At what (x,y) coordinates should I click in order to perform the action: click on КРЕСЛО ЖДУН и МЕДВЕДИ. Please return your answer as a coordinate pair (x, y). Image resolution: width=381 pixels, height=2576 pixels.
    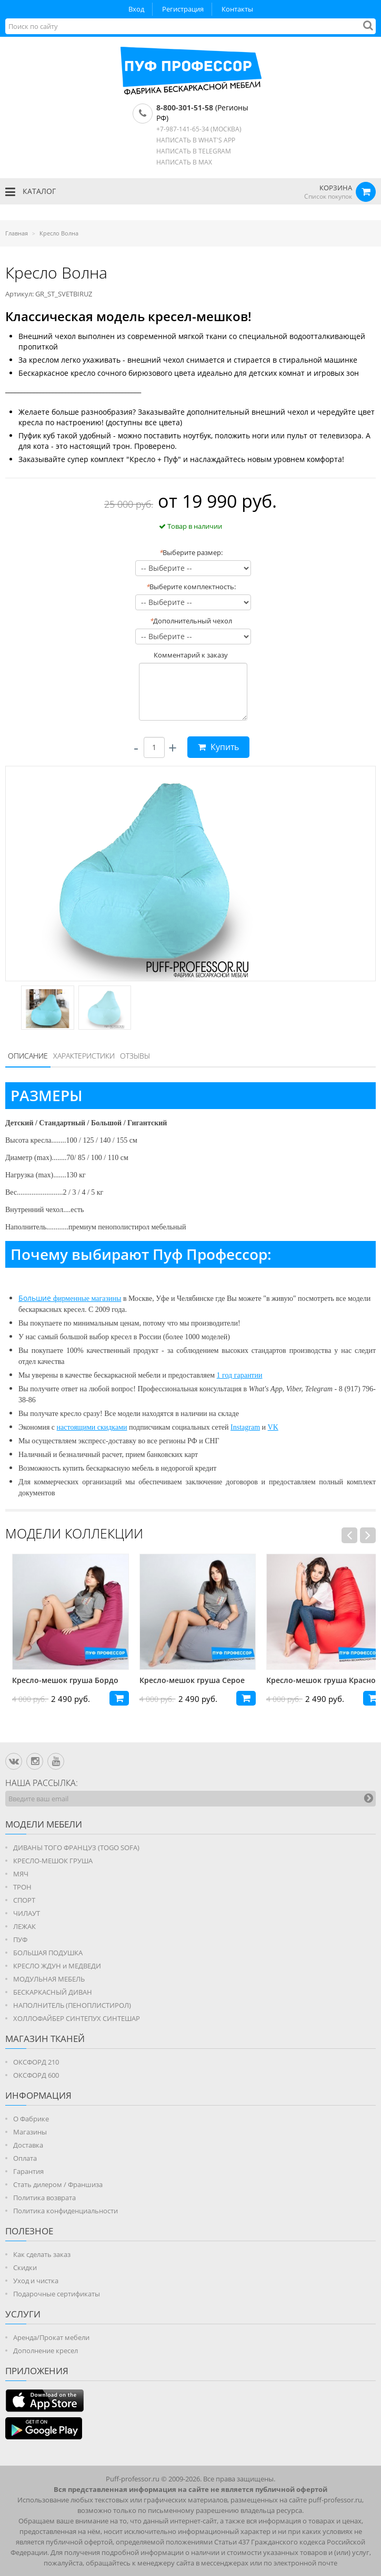
    Looking at the image, I should click on (57, 1966).